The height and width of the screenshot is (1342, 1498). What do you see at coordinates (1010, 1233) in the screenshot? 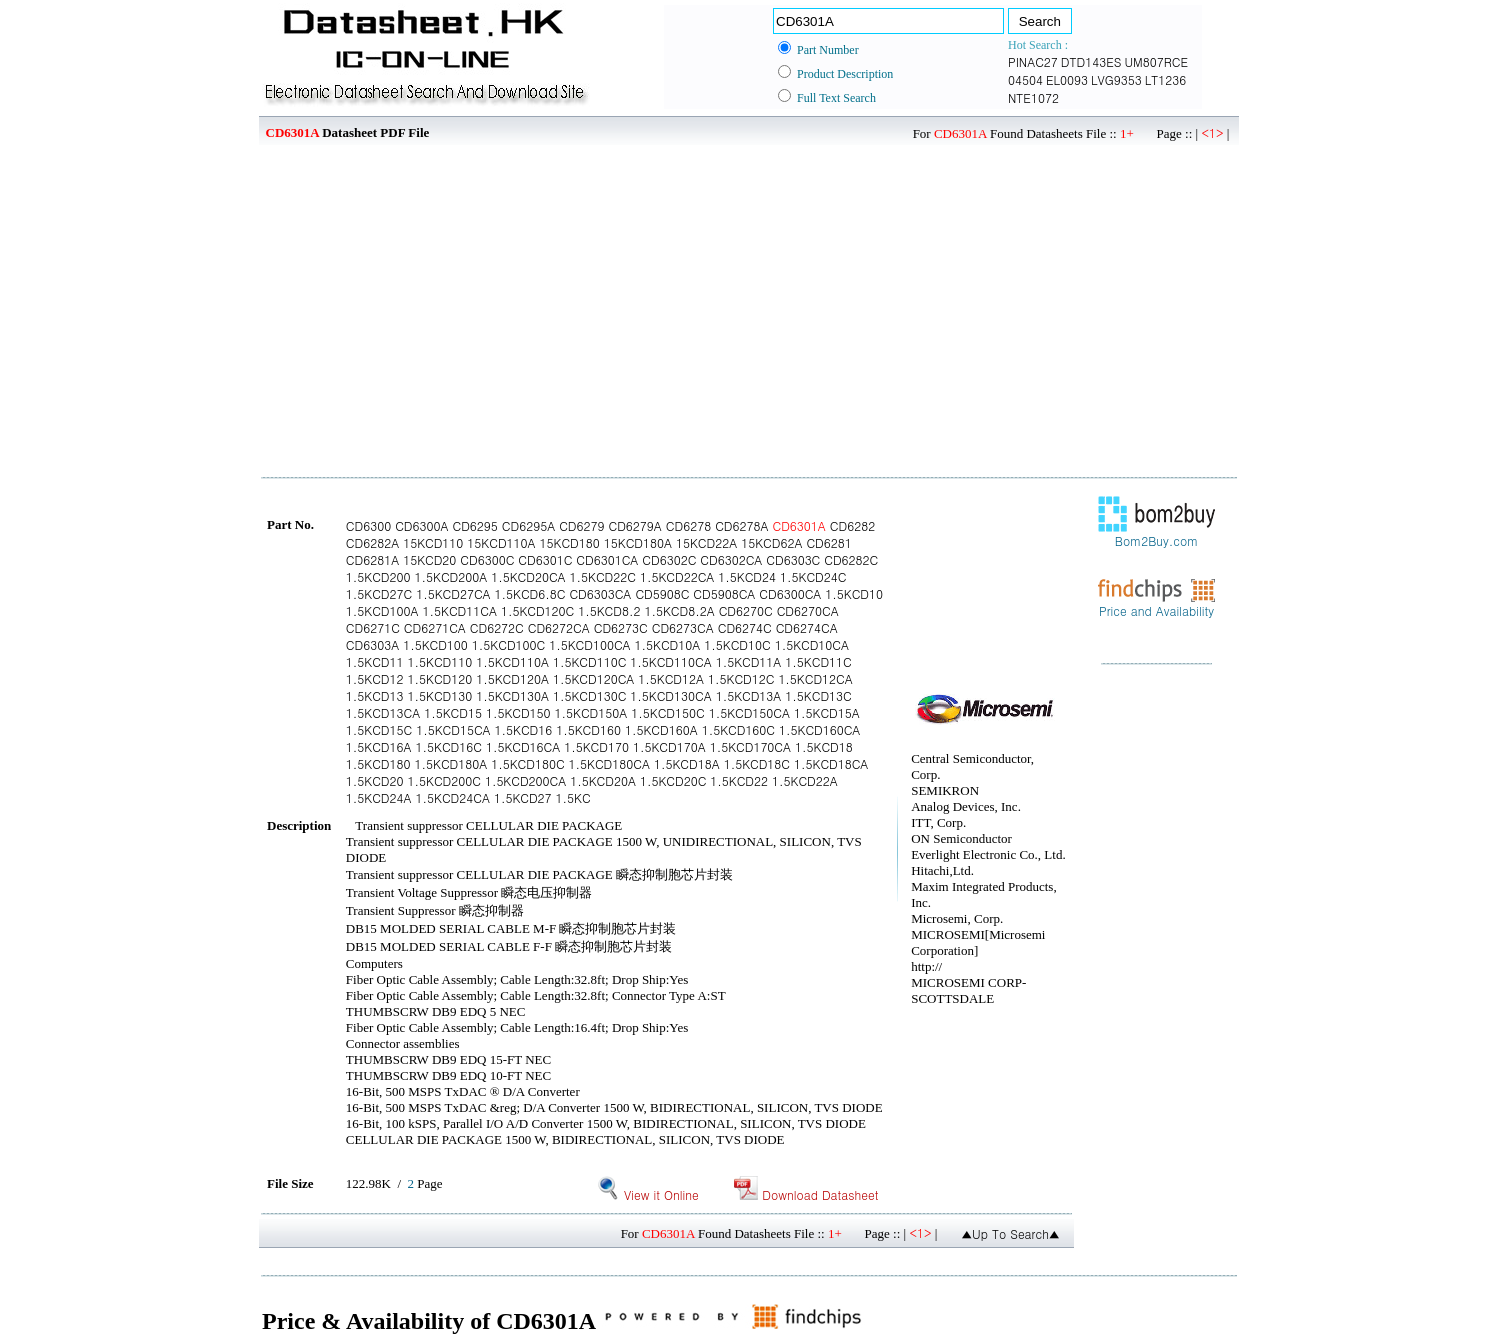
I see `▲Up To Search▲` at bounding box center [1010, 1233].